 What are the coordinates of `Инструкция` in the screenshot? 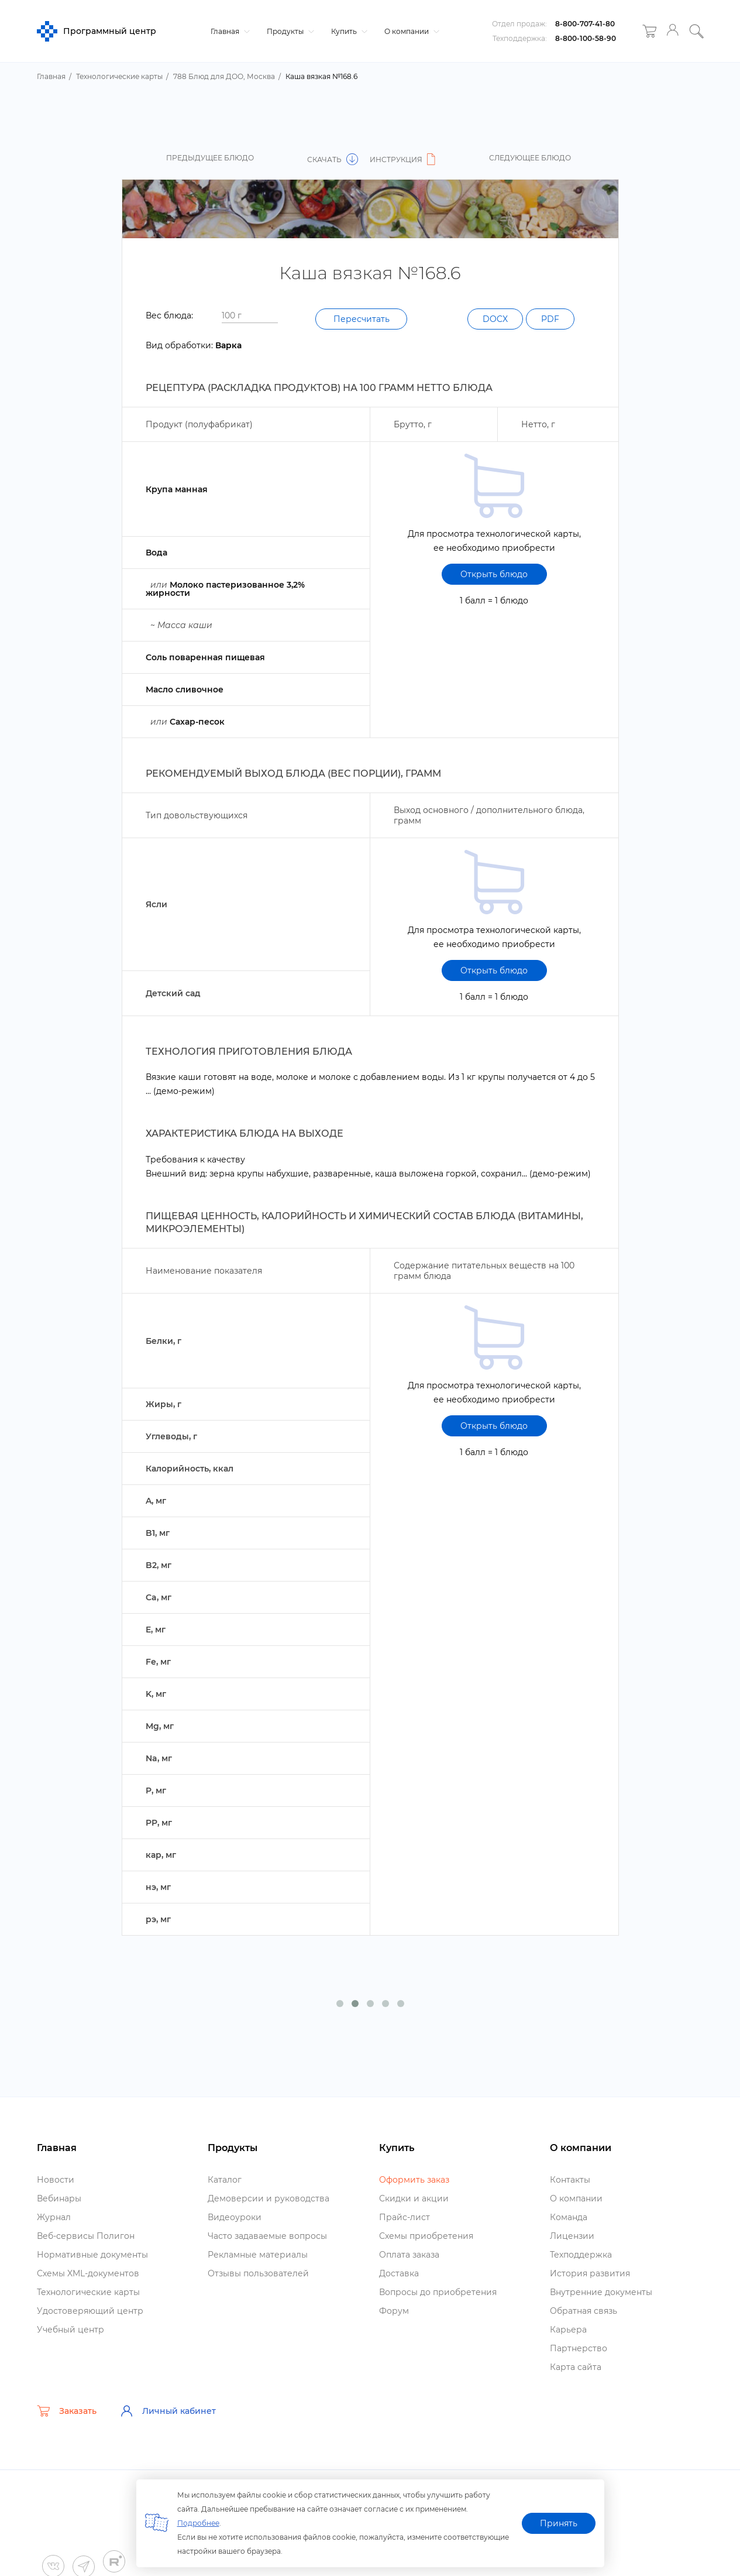 It's located at (404, 159).